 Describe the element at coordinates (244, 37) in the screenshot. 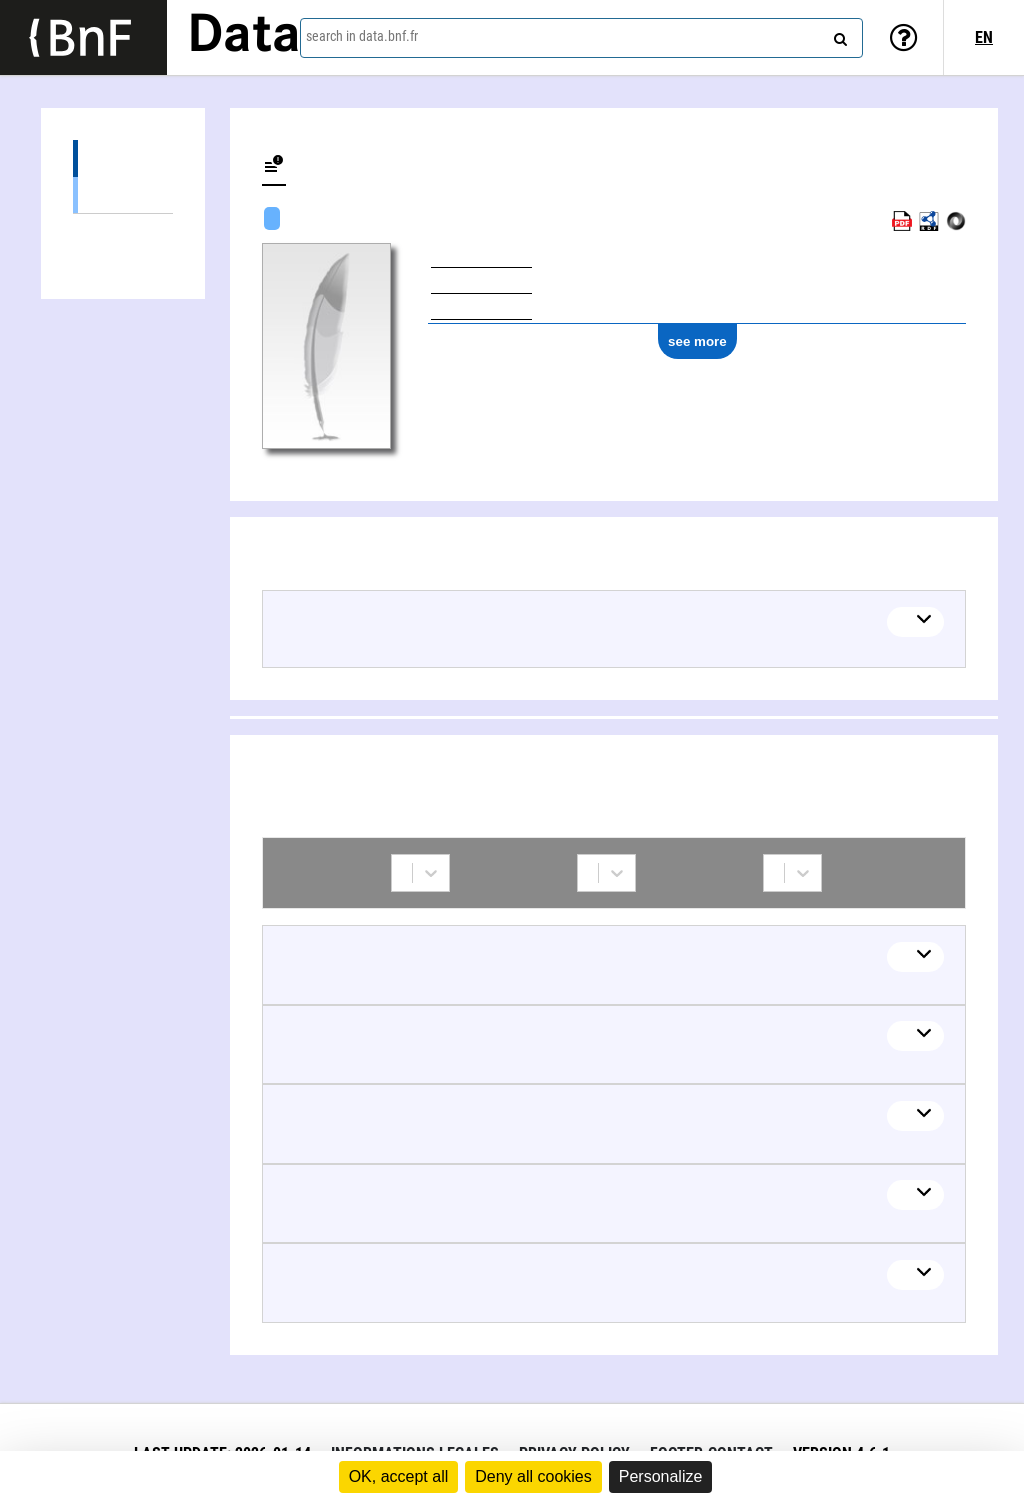

I see `Data [Lien vers la page d'accueil du site data.bnf.fr]` at that location.